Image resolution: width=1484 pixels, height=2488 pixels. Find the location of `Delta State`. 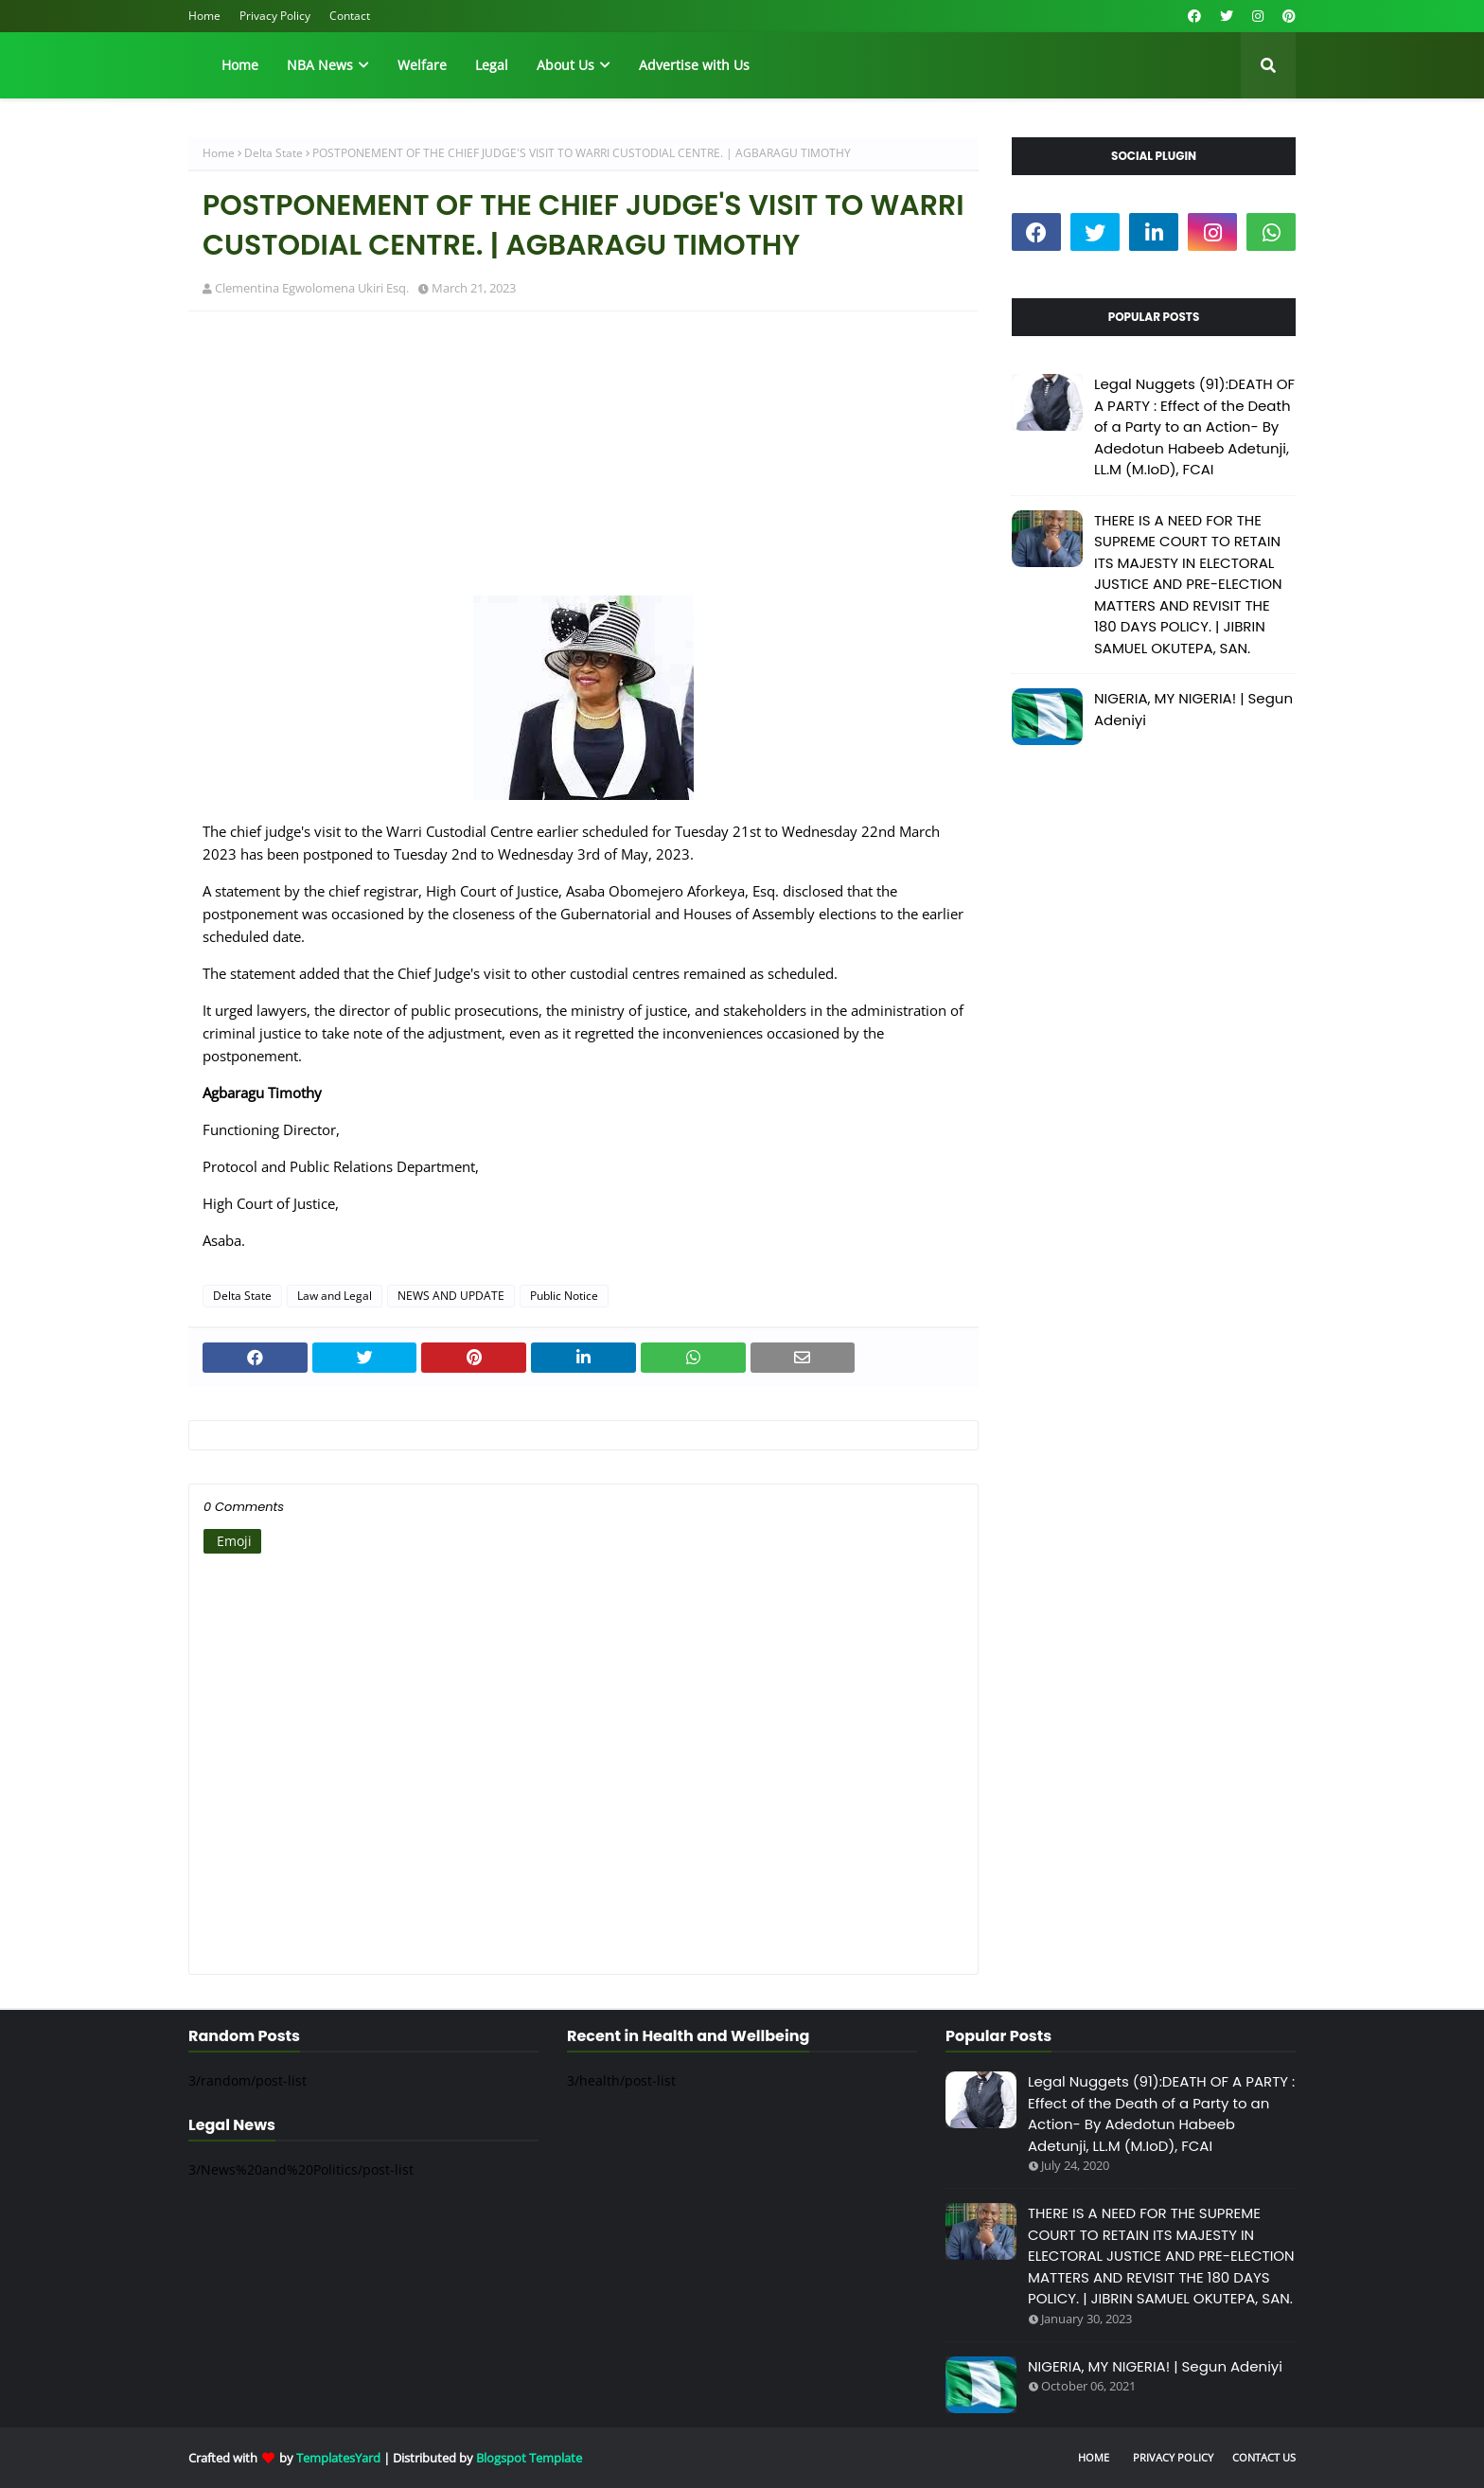

Delta State is located at coordinates (273, 153).